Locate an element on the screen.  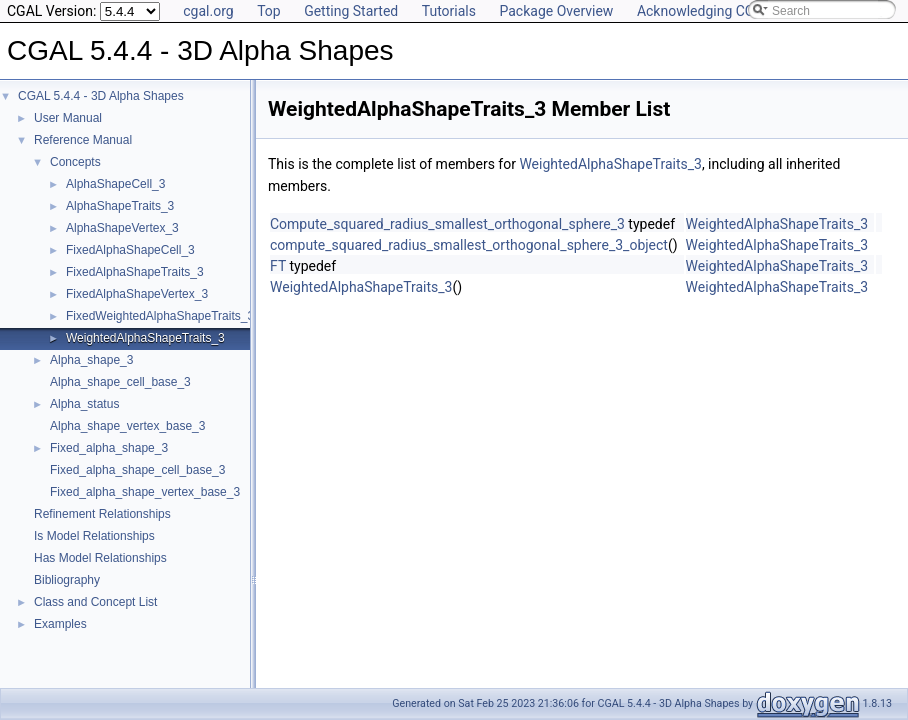
Package Overview is located at coordinates (556, 11).